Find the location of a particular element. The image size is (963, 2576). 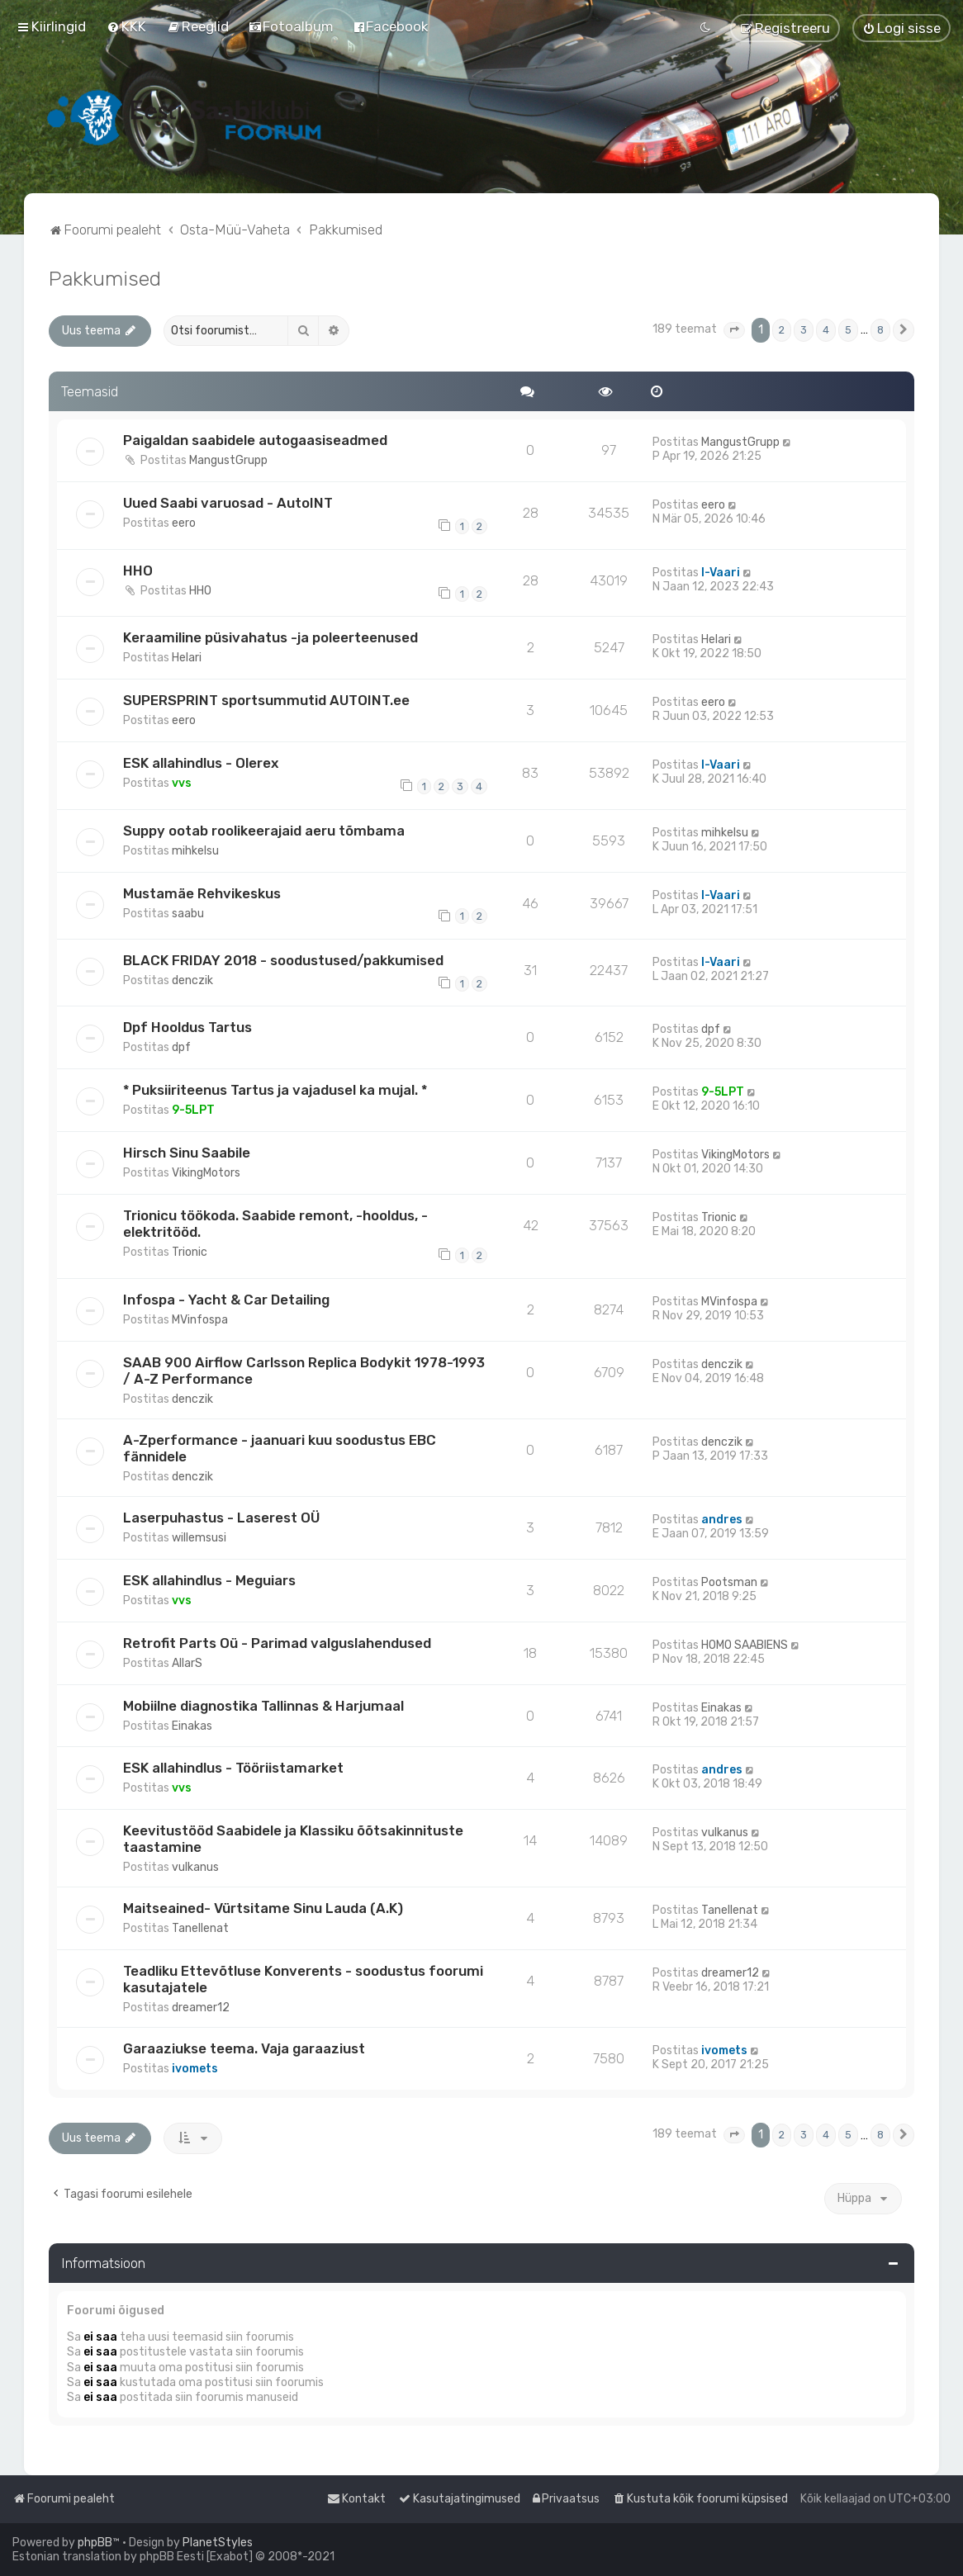

ESK allahindlus - Olerex is located at coordinates (200, 763).